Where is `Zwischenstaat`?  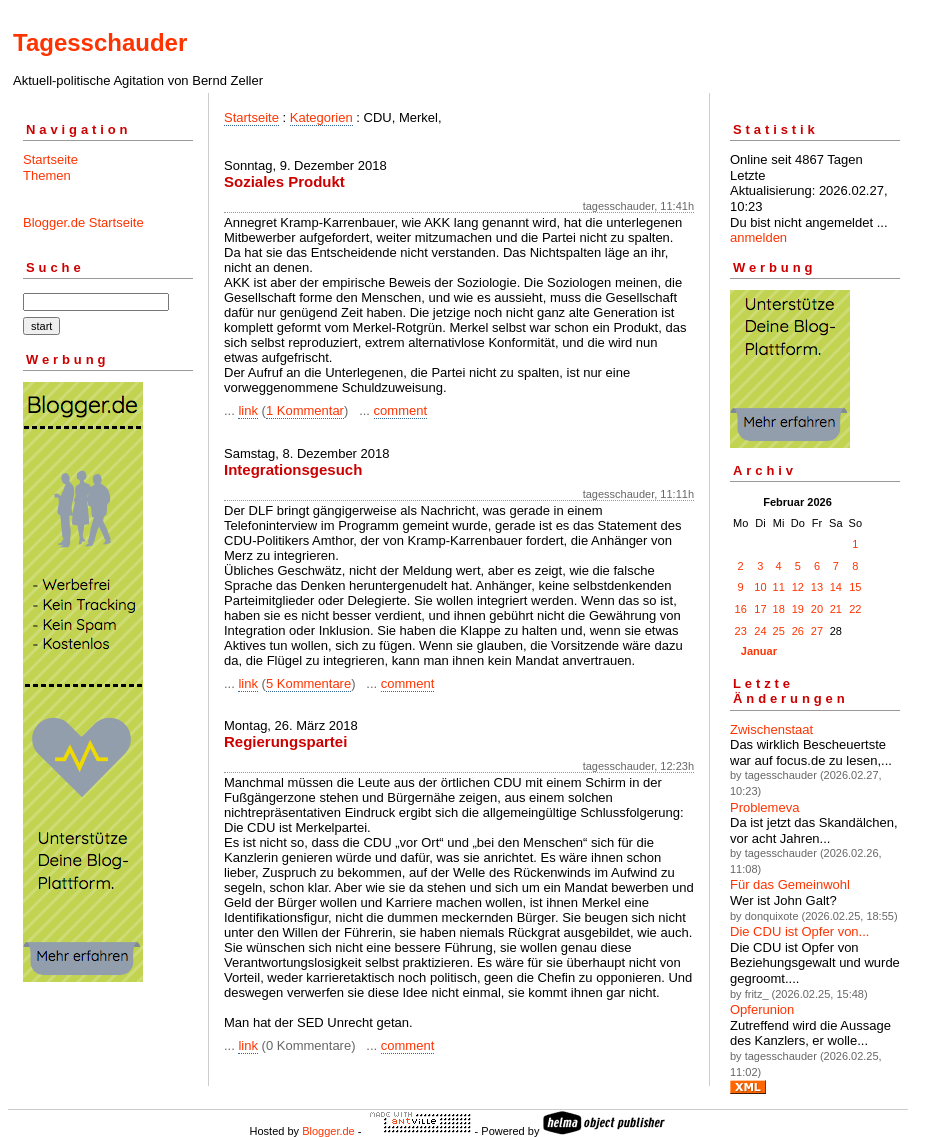
Zwischenstaat is located at coordinates (771, 729).